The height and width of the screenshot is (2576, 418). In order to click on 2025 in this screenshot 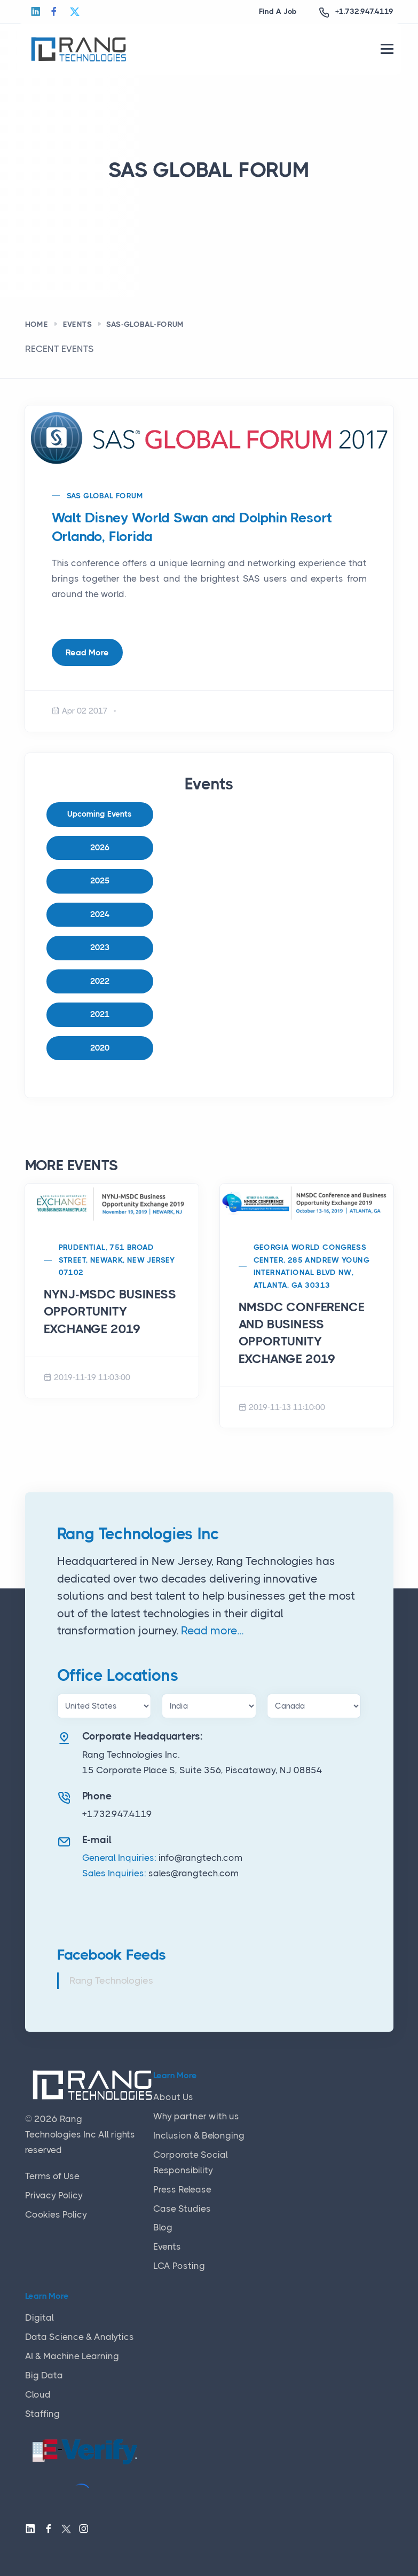, I will do `click(99, 881)`.